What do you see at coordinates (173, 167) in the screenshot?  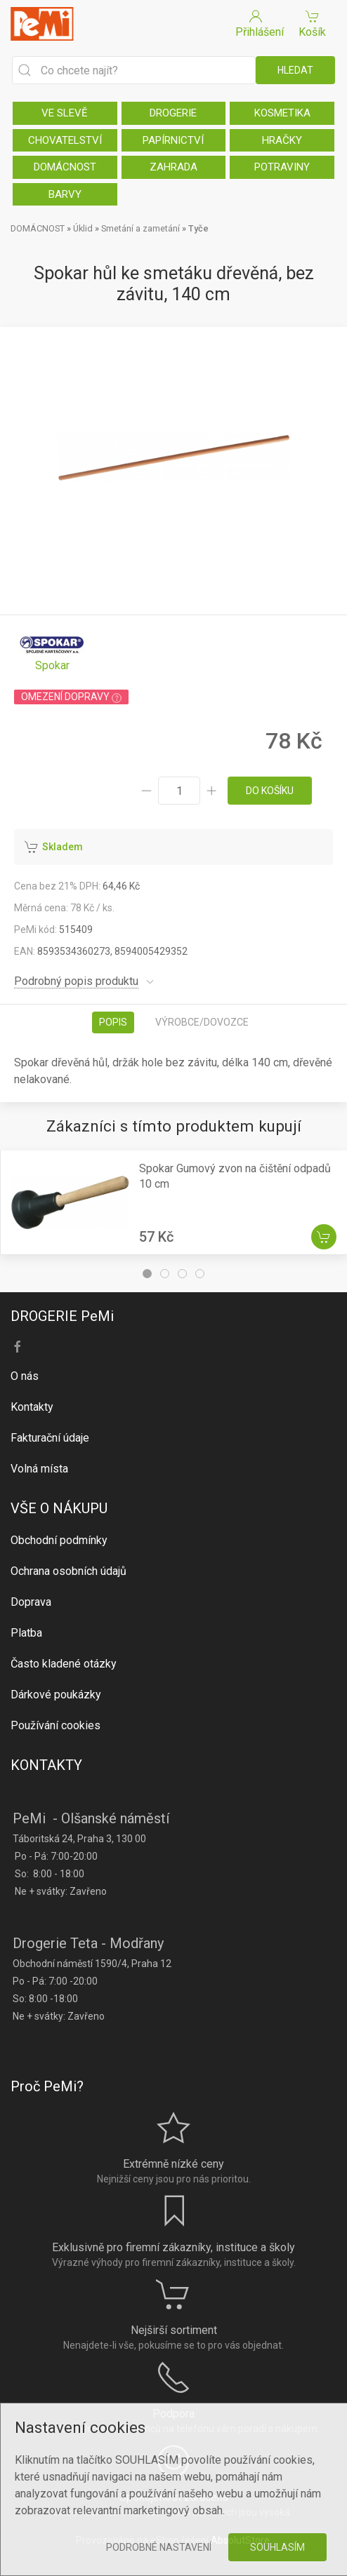 I see `ZAHRADA` at bounding box center [173, 167].